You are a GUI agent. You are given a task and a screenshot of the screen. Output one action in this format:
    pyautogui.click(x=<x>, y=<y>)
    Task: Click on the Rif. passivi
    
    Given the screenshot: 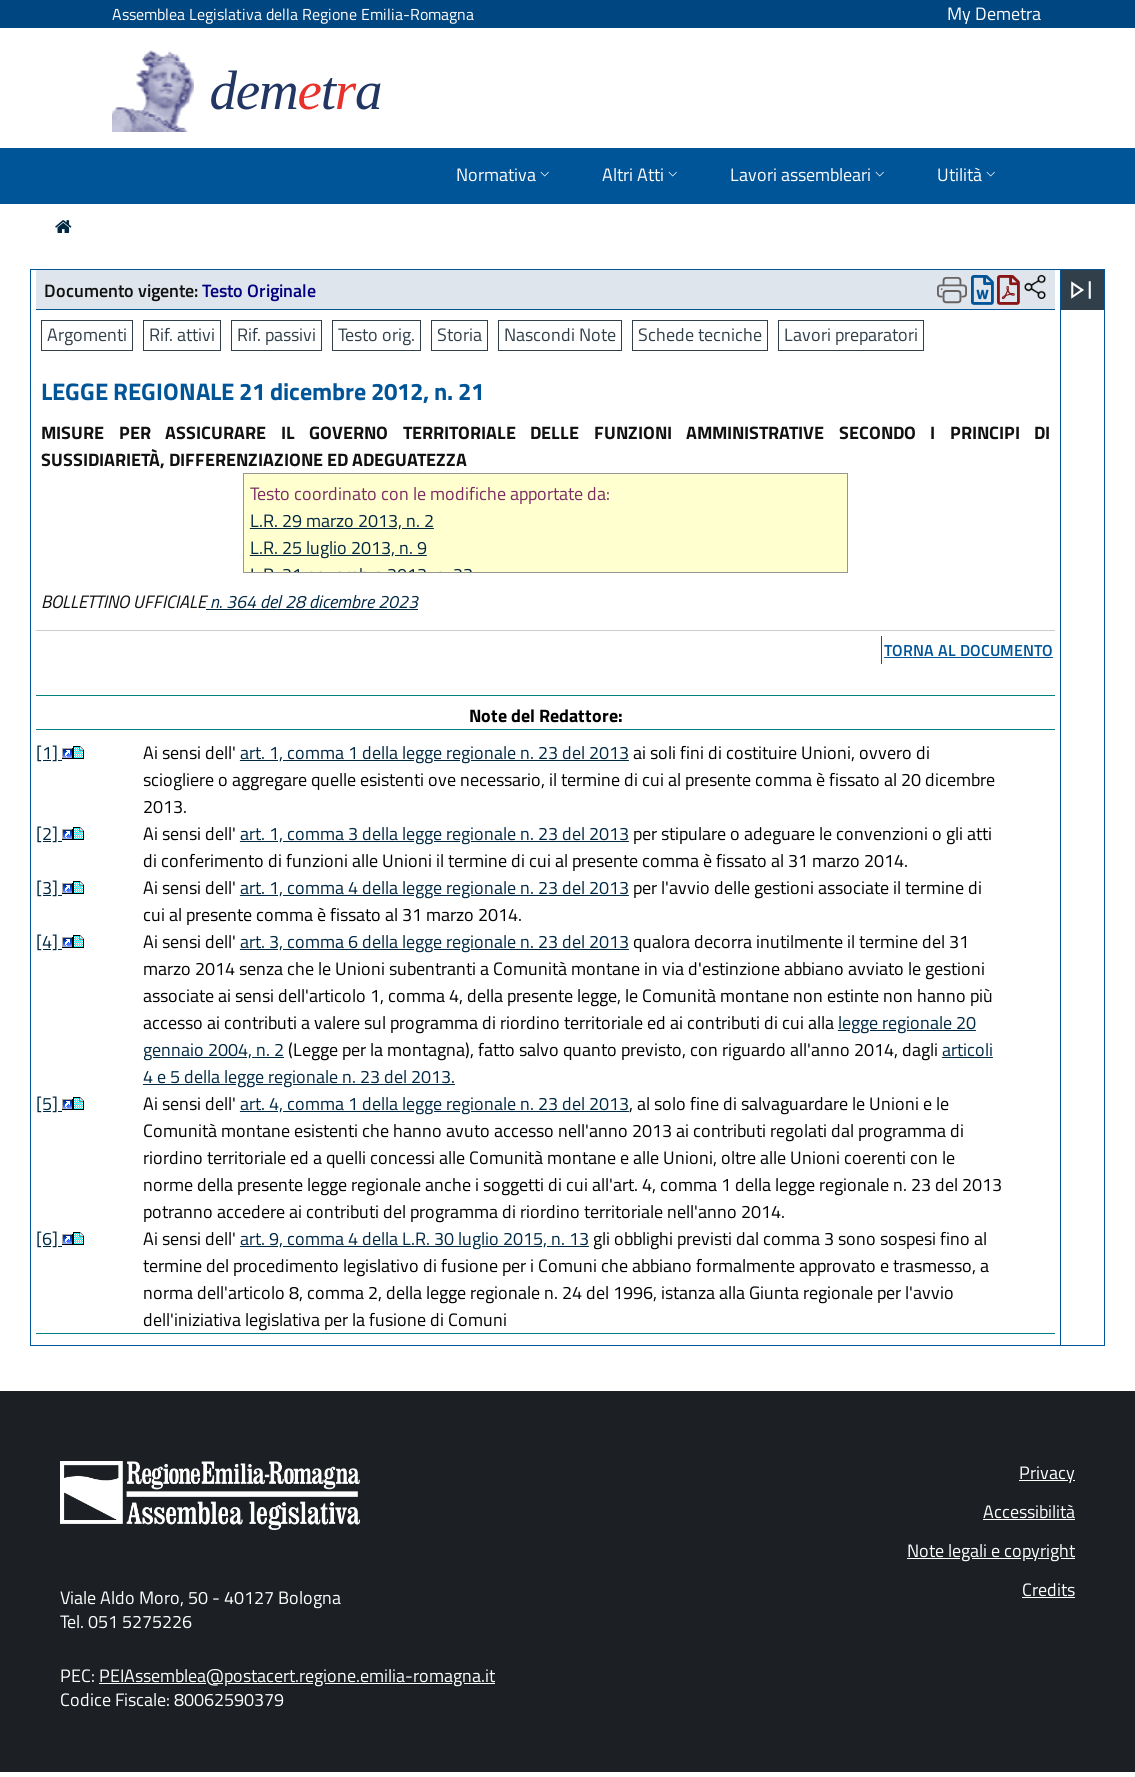 What is the action you would take?
    pyautogui.click(x=276, y=334)
    